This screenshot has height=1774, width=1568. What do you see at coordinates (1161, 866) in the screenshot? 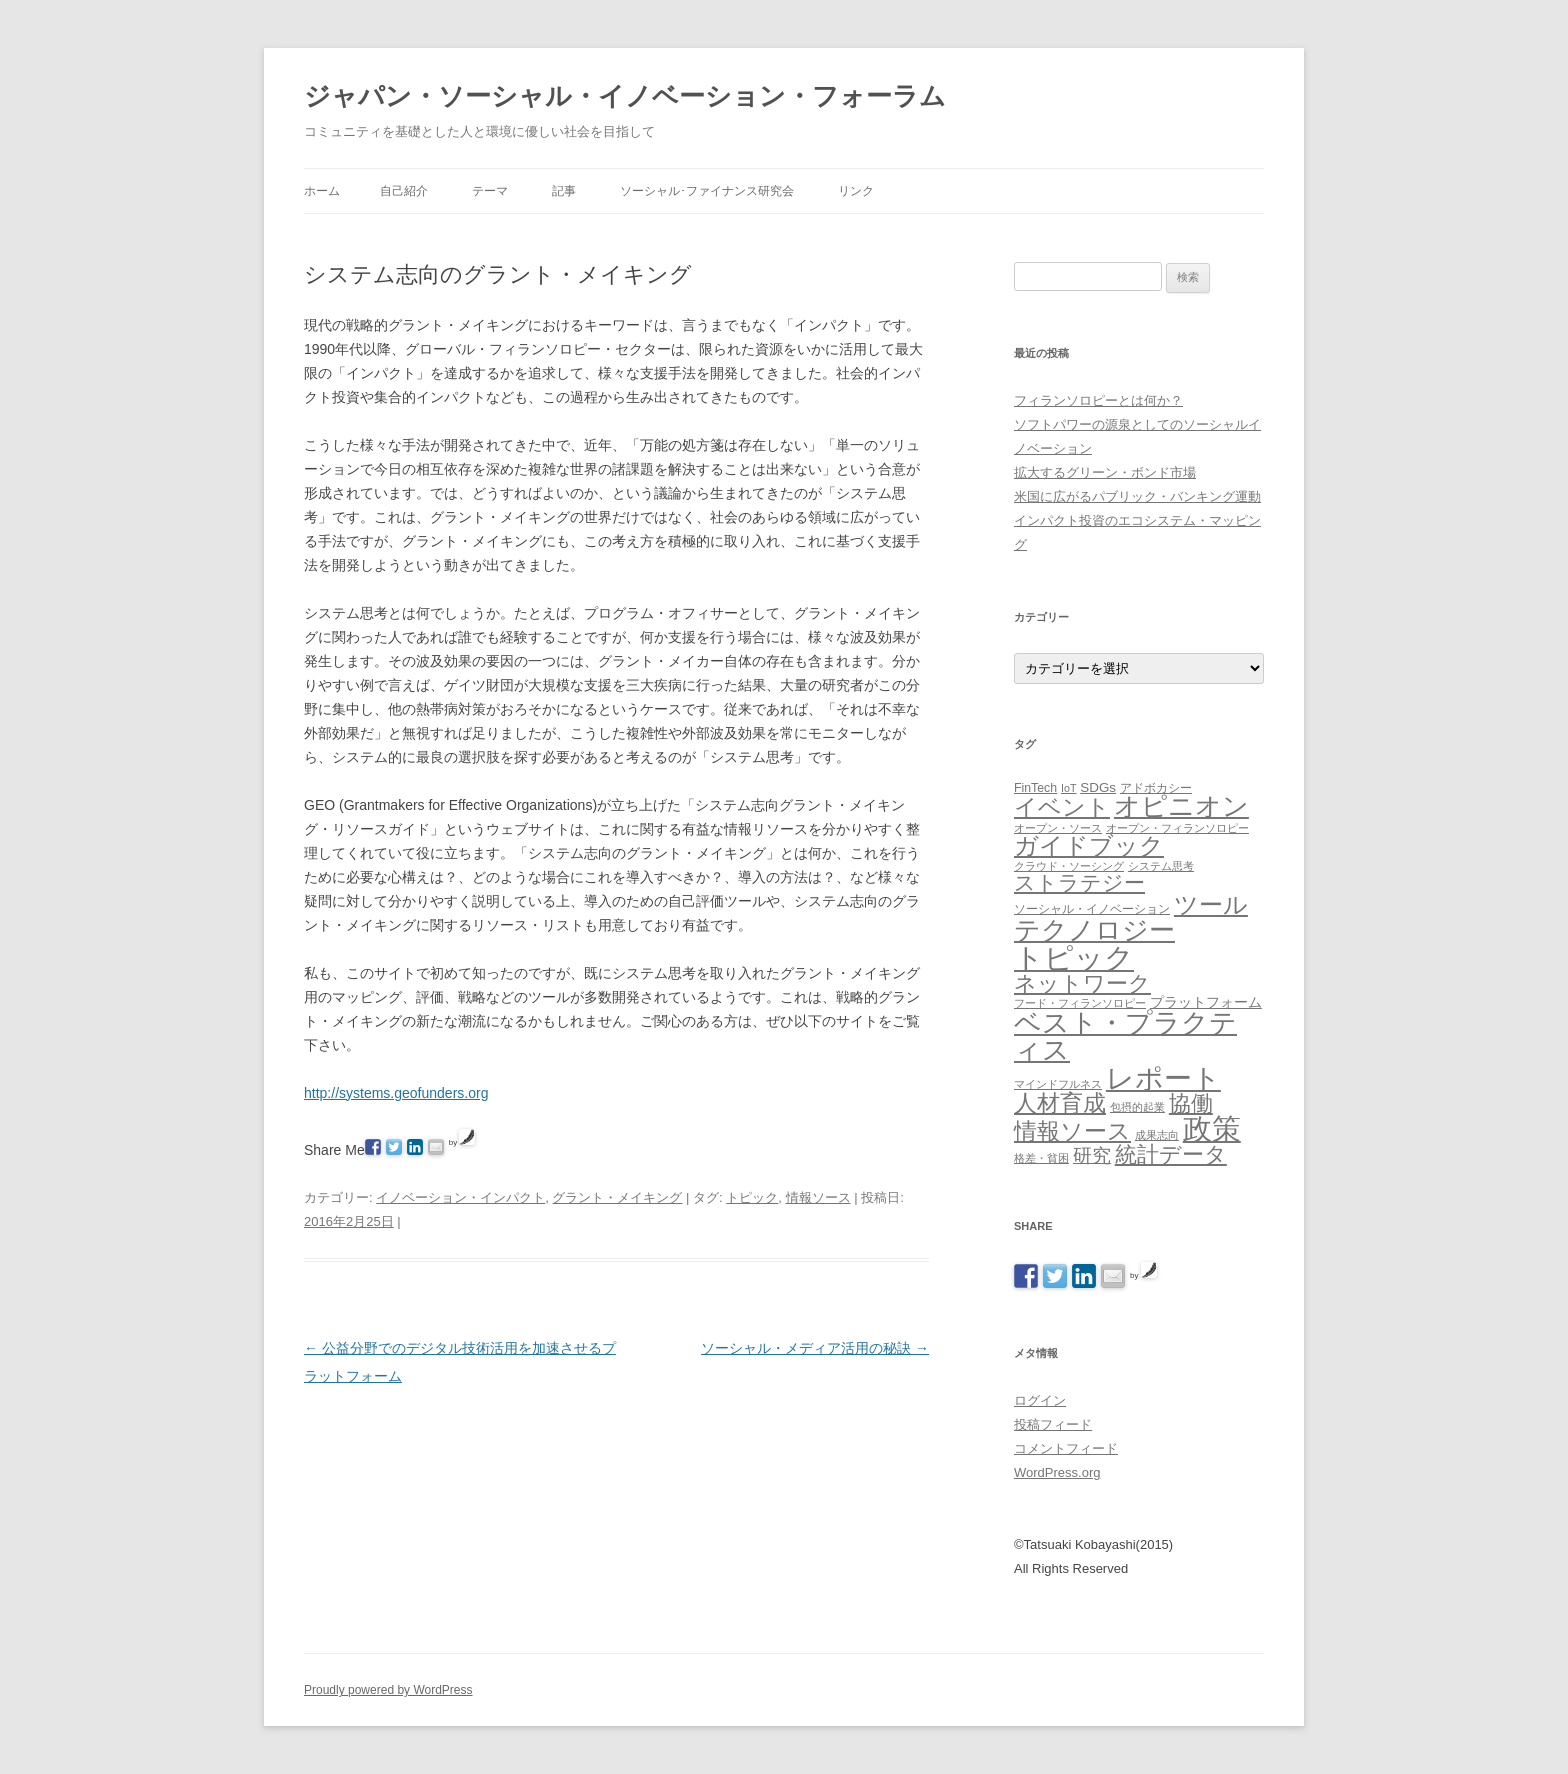
I see `システム思考 [システム思考 (1個の項目)]` at bounding box center [1161, 866].